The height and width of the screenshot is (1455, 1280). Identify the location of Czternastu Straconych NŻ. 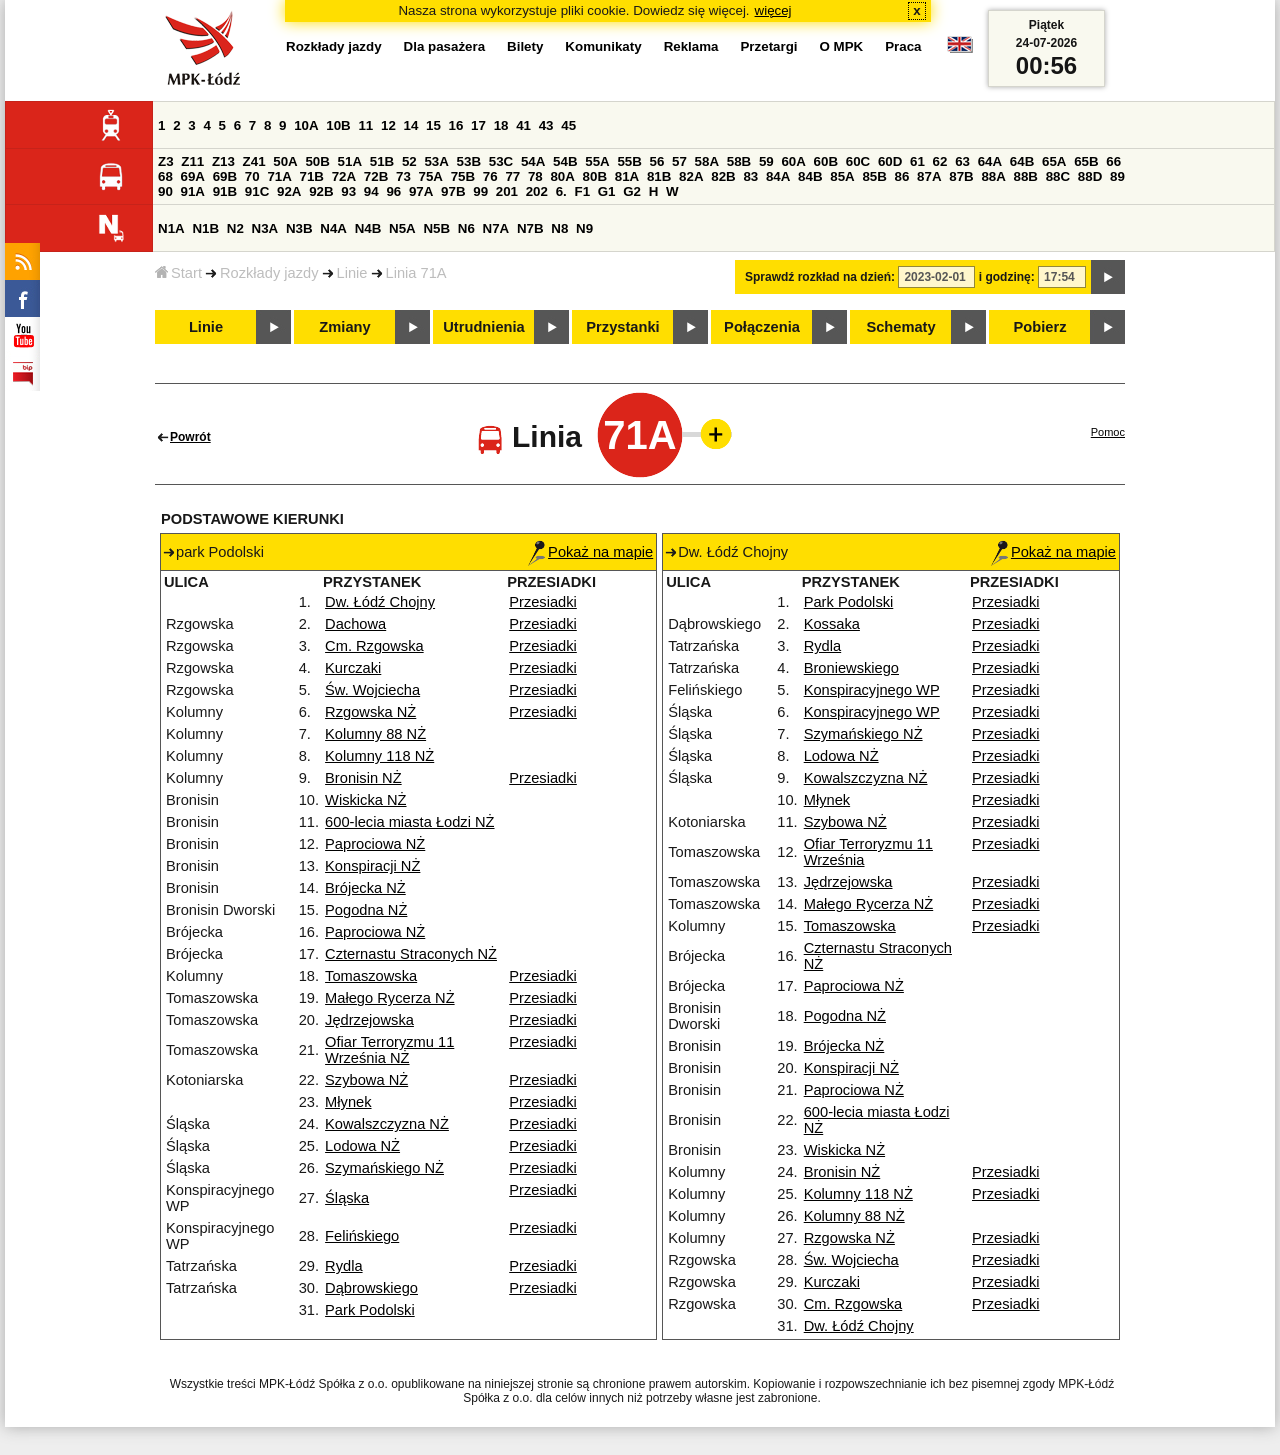
(411, 954).